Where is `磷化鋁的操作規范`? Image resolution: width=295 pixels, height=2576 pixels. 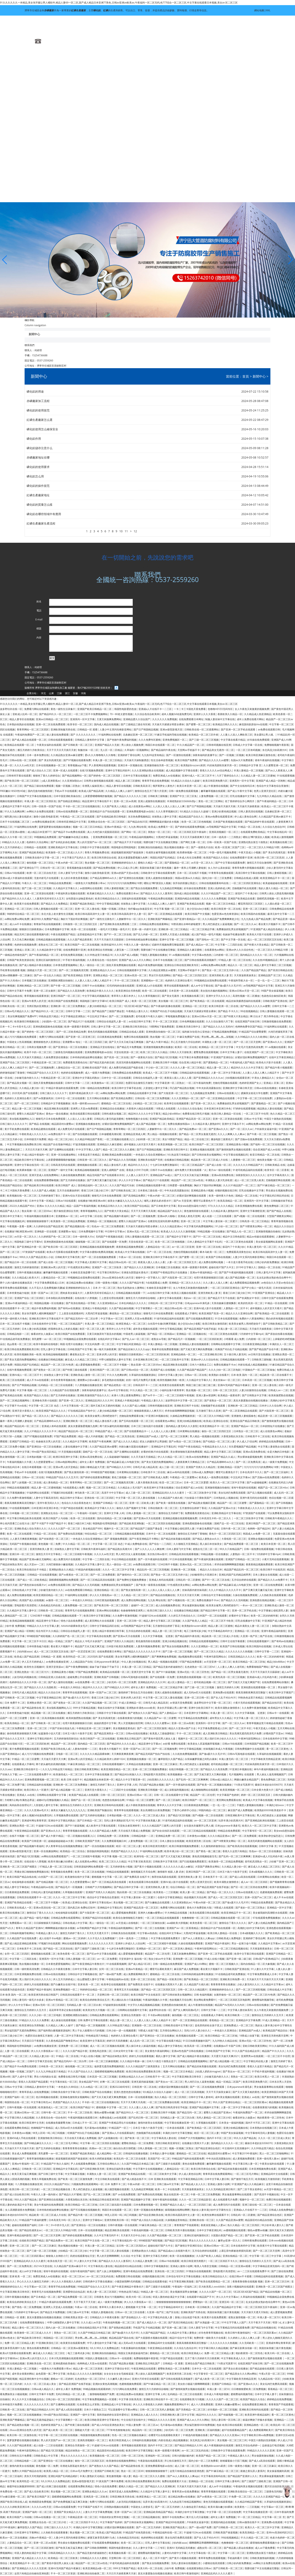
磷化鋁的操作規范 is located at coordinates (38, 486).